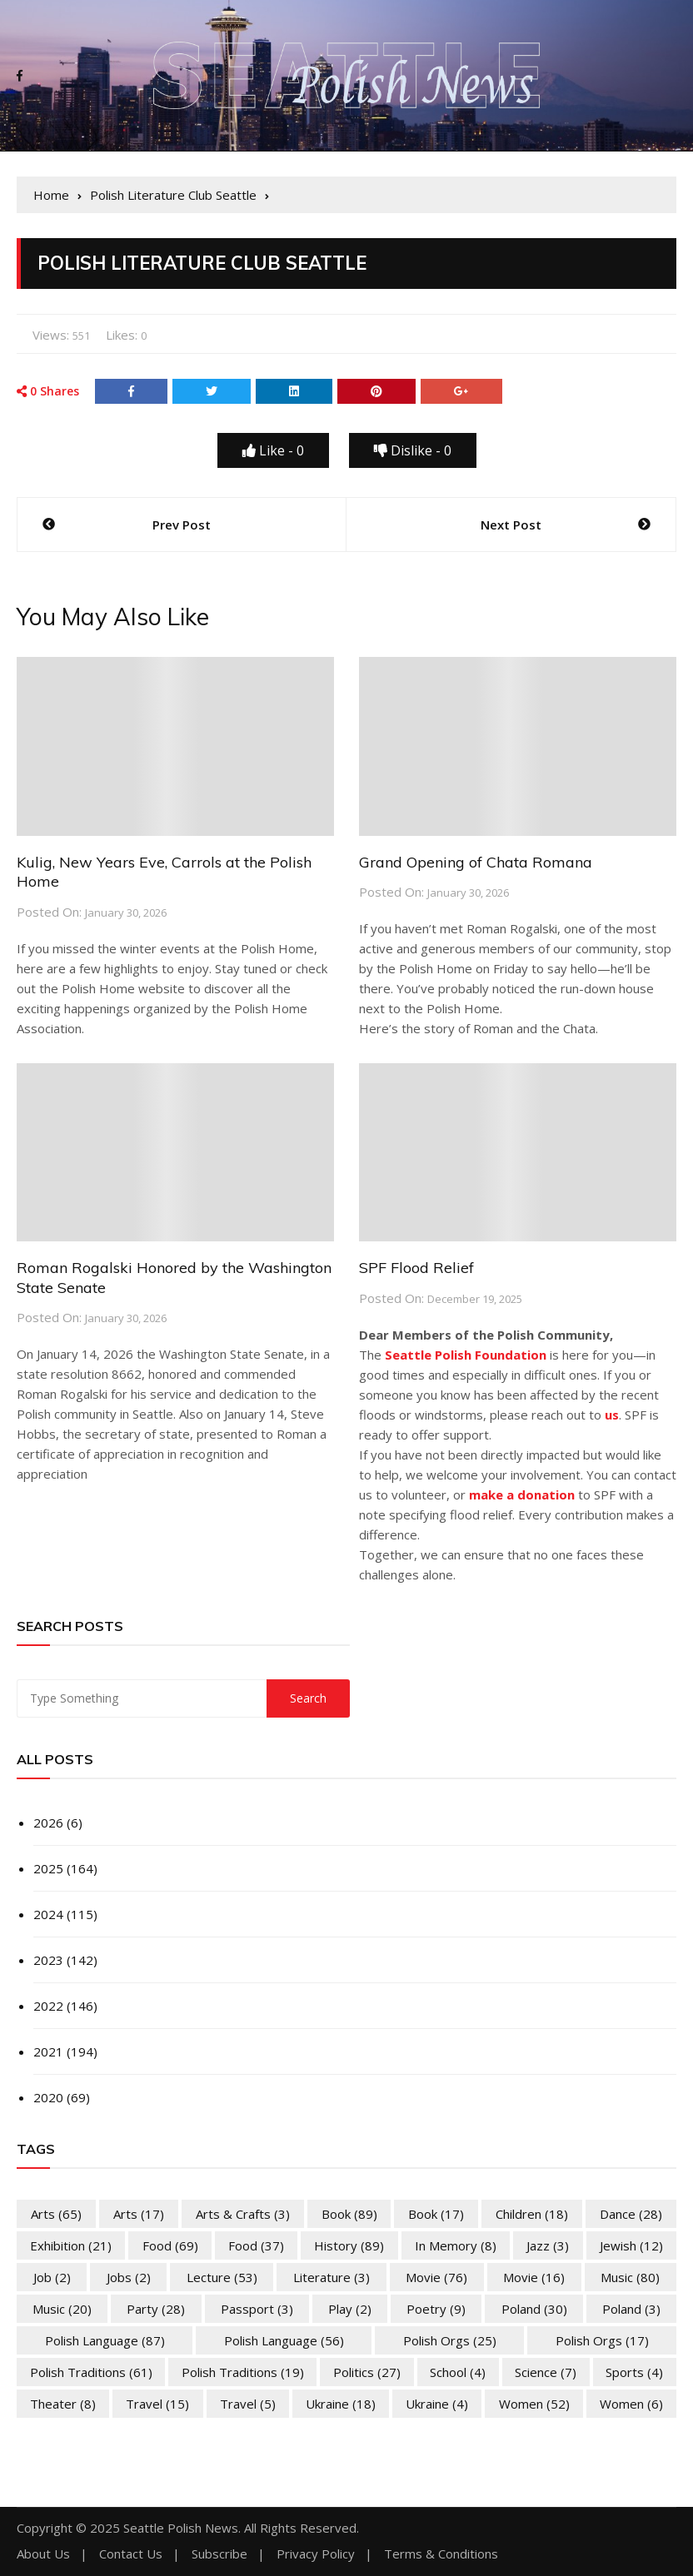 The image size is (693, 2576). I want to click on 2026, so click(48, 1822).